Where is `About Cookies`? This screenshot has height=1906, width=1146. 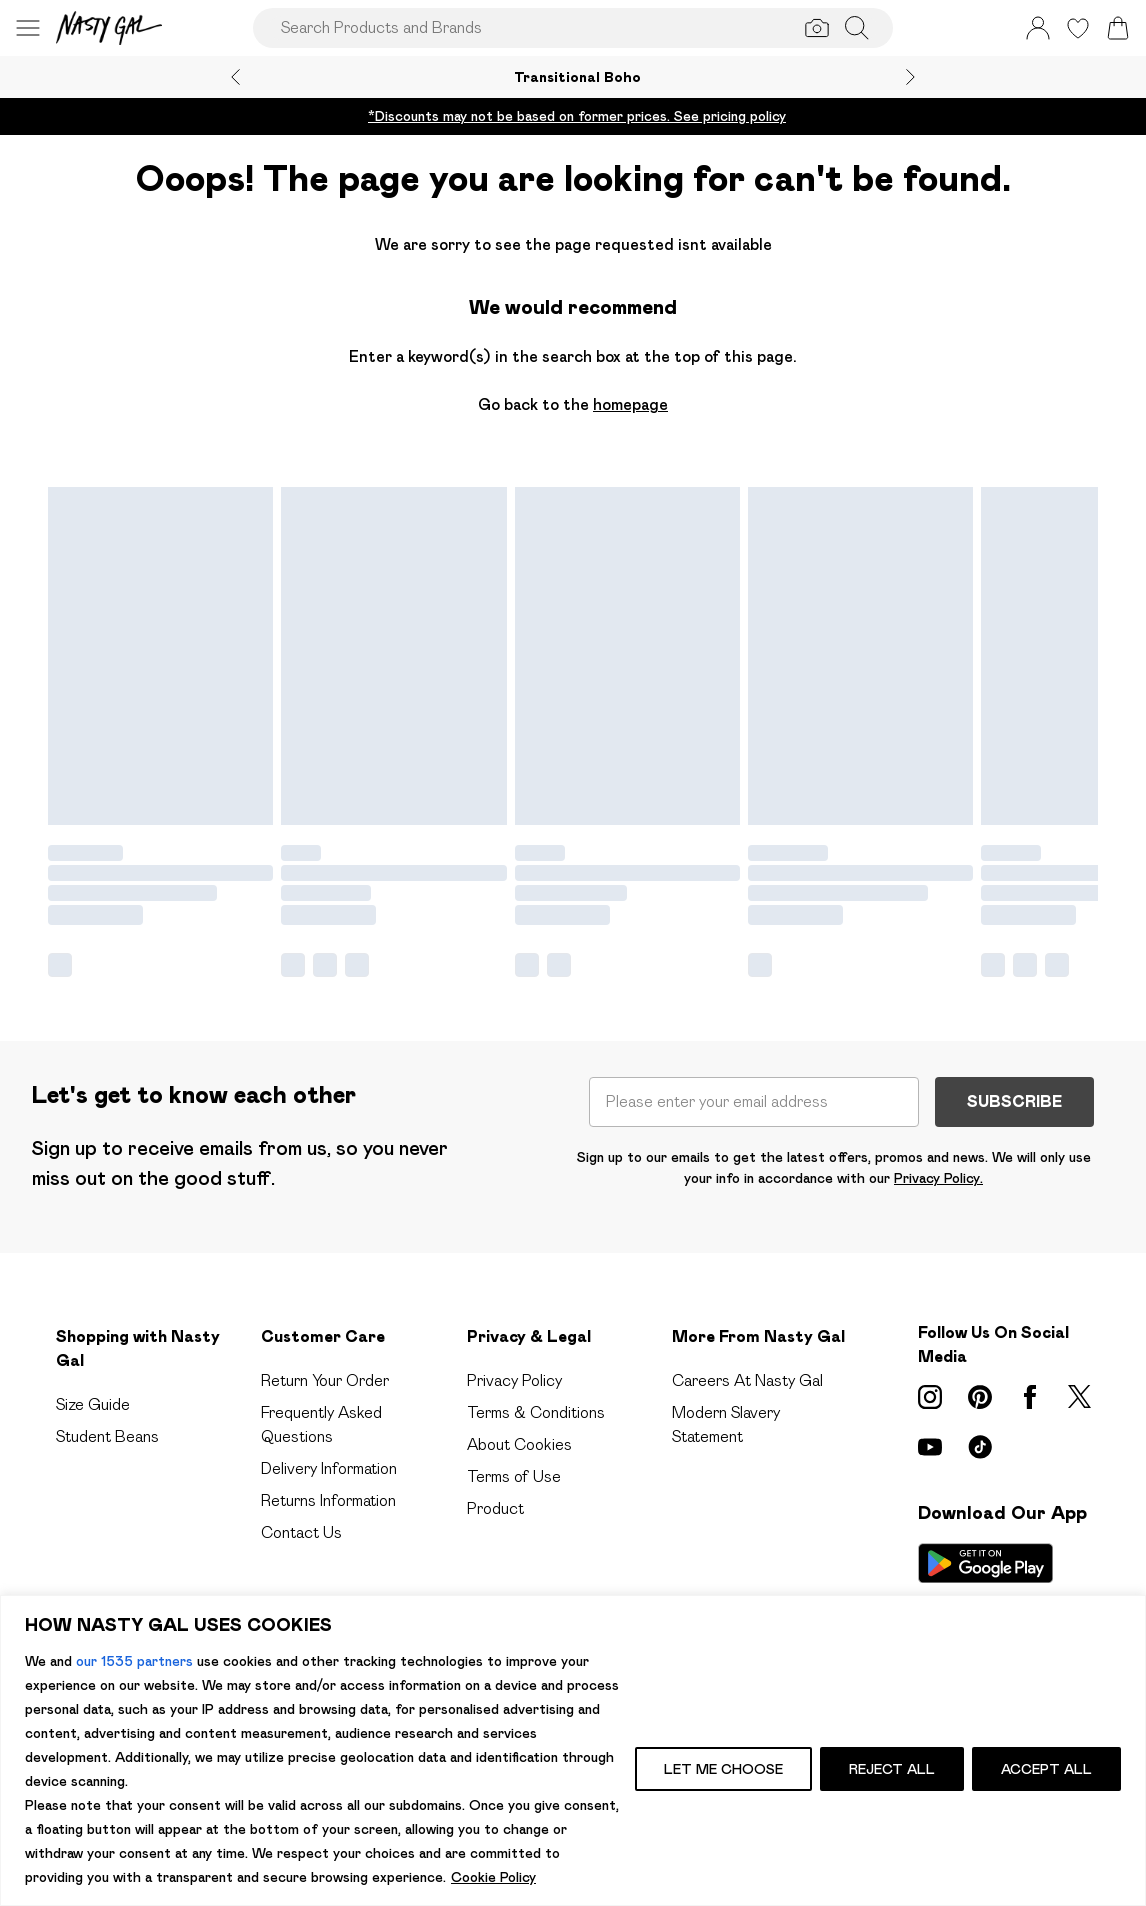 About Cookies is located at coordinates (519, 1444).